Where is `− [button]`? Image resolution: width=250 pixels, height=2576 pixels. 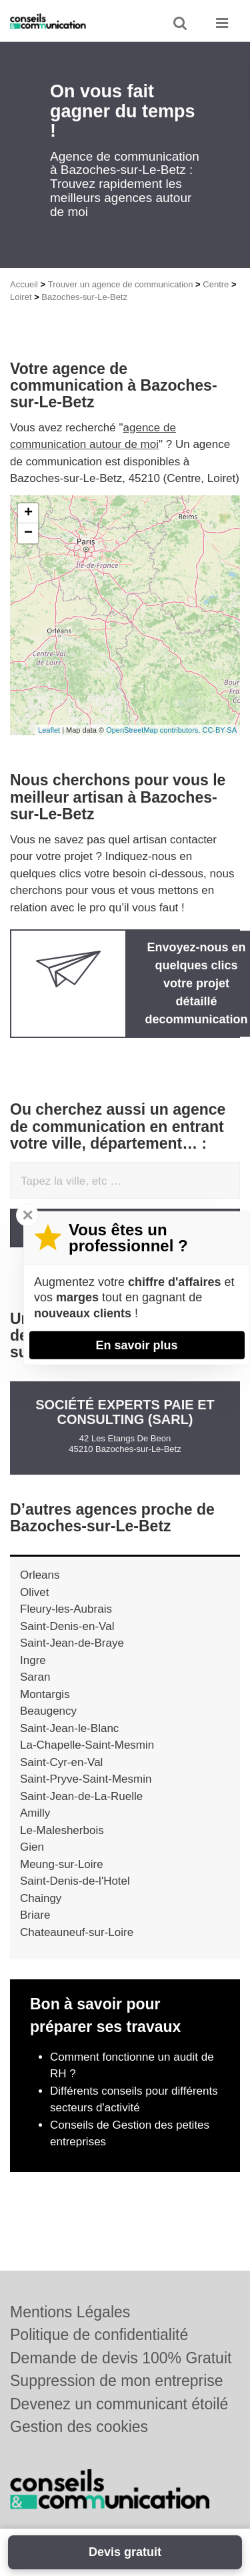
− [button] is located at coordinates (28, 533).